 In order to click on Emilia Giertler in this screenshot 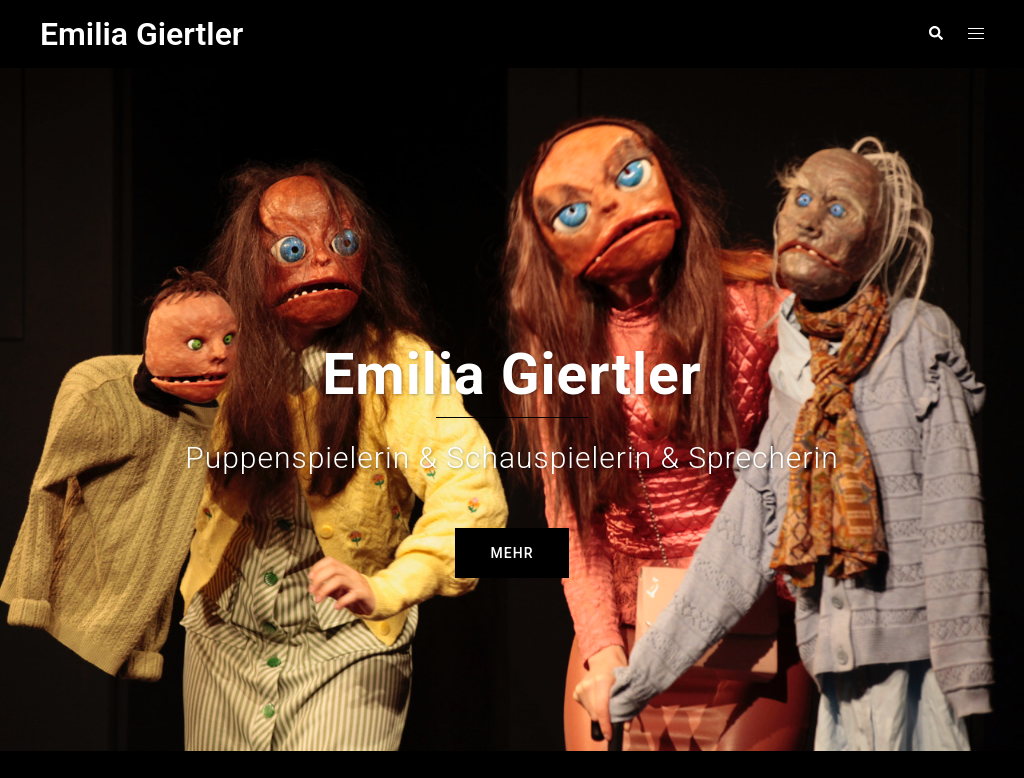, I will do `click(141, 34)`.